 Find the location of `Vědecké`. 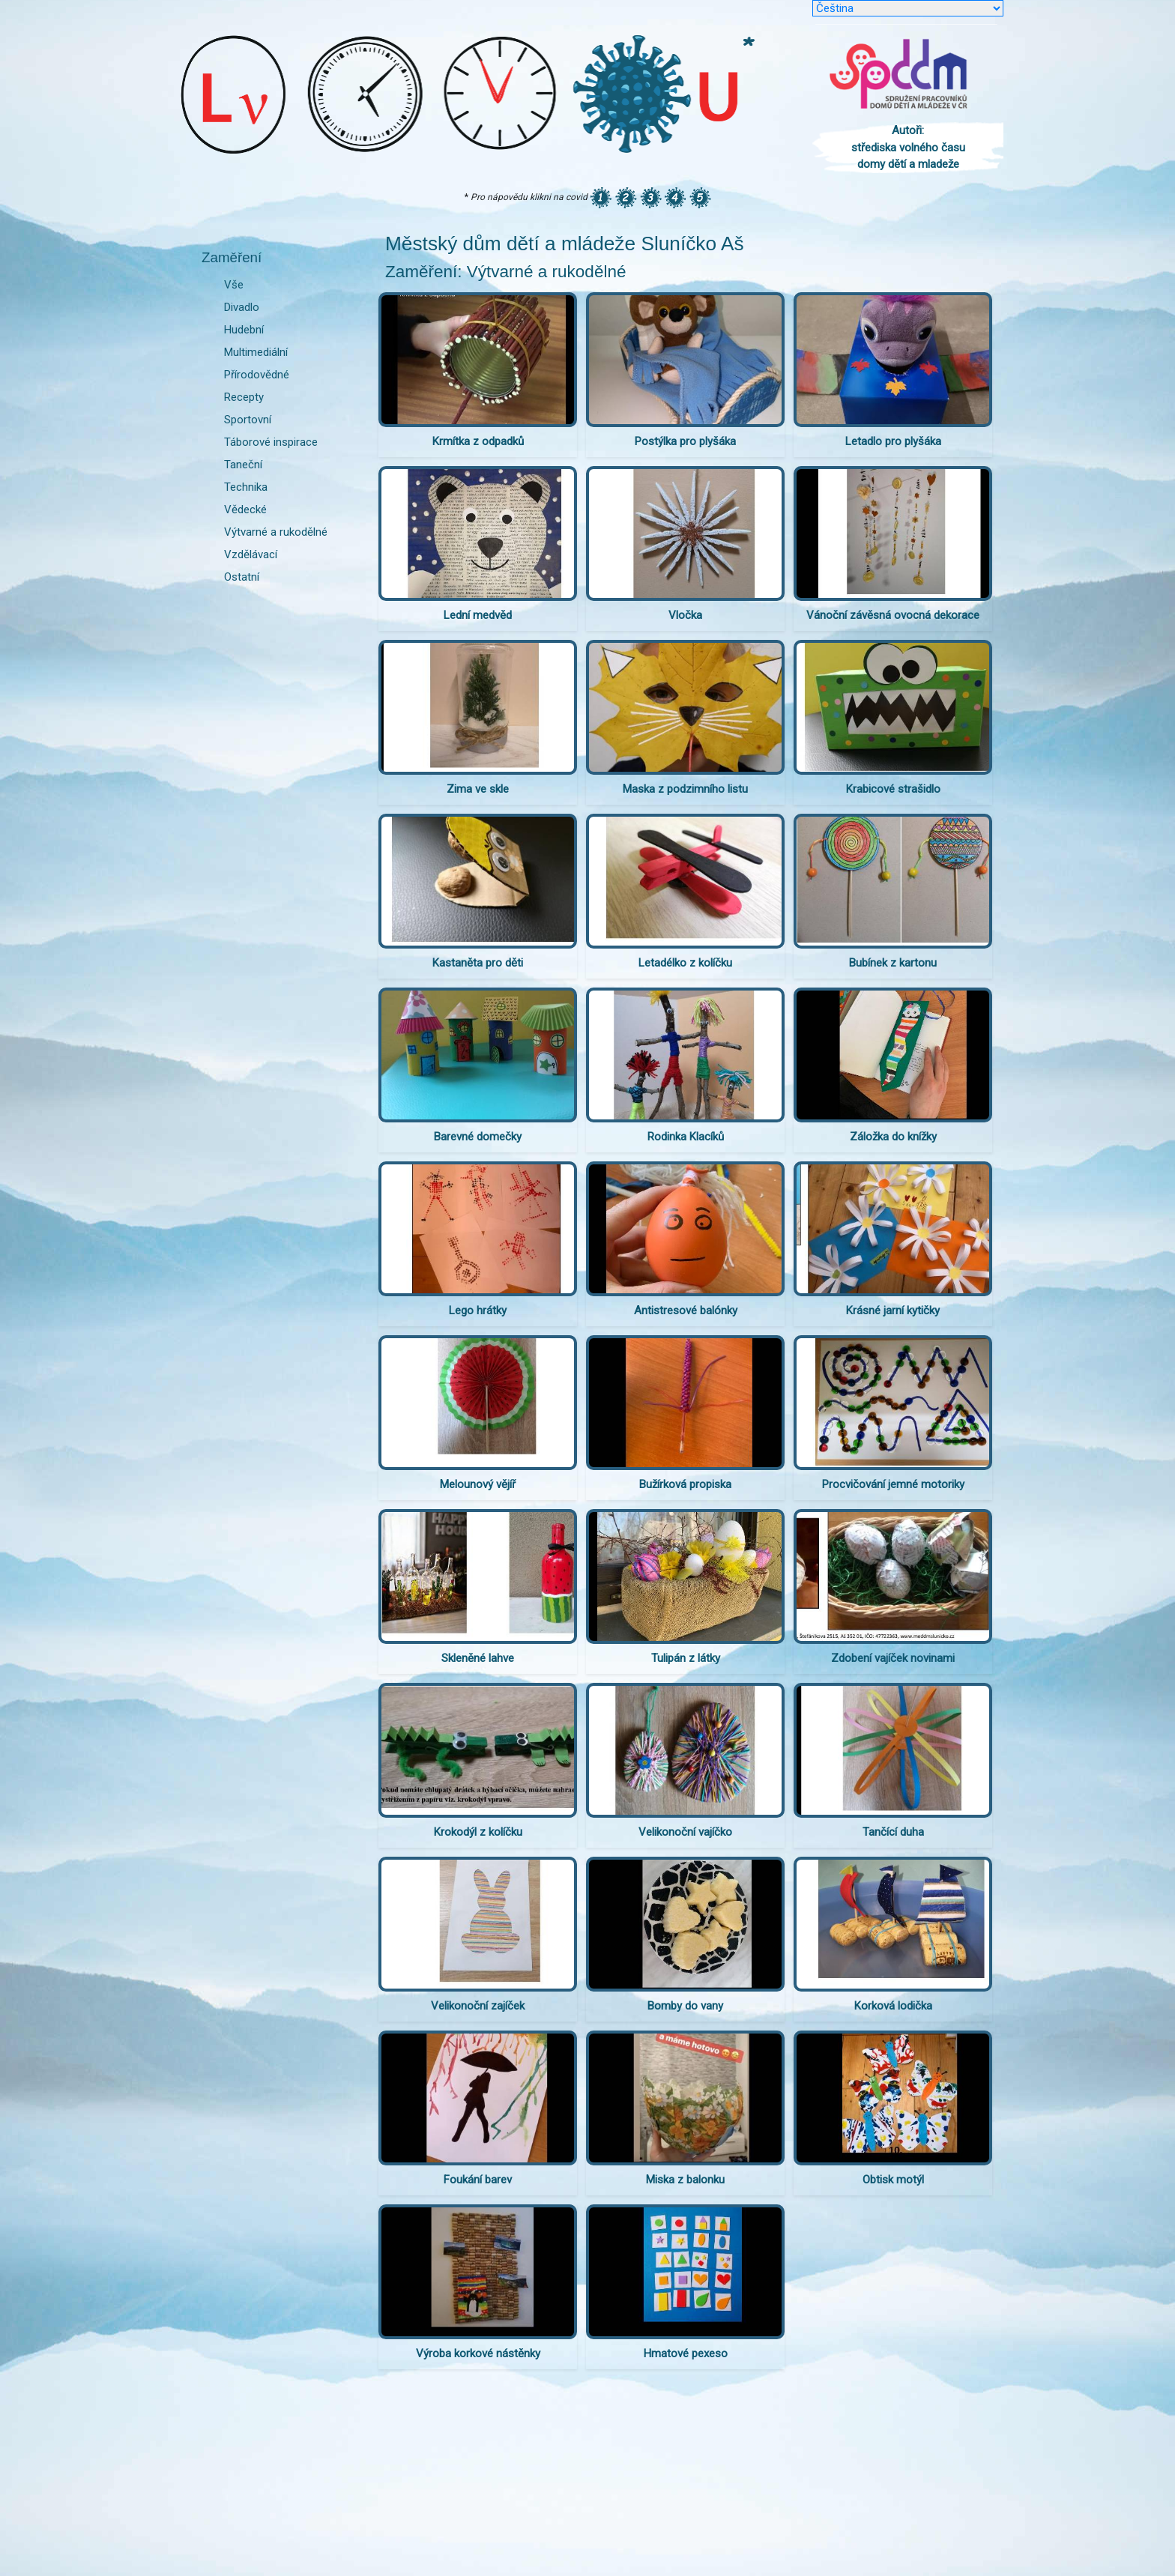

Vědecké is located at coordinates (245, 509).